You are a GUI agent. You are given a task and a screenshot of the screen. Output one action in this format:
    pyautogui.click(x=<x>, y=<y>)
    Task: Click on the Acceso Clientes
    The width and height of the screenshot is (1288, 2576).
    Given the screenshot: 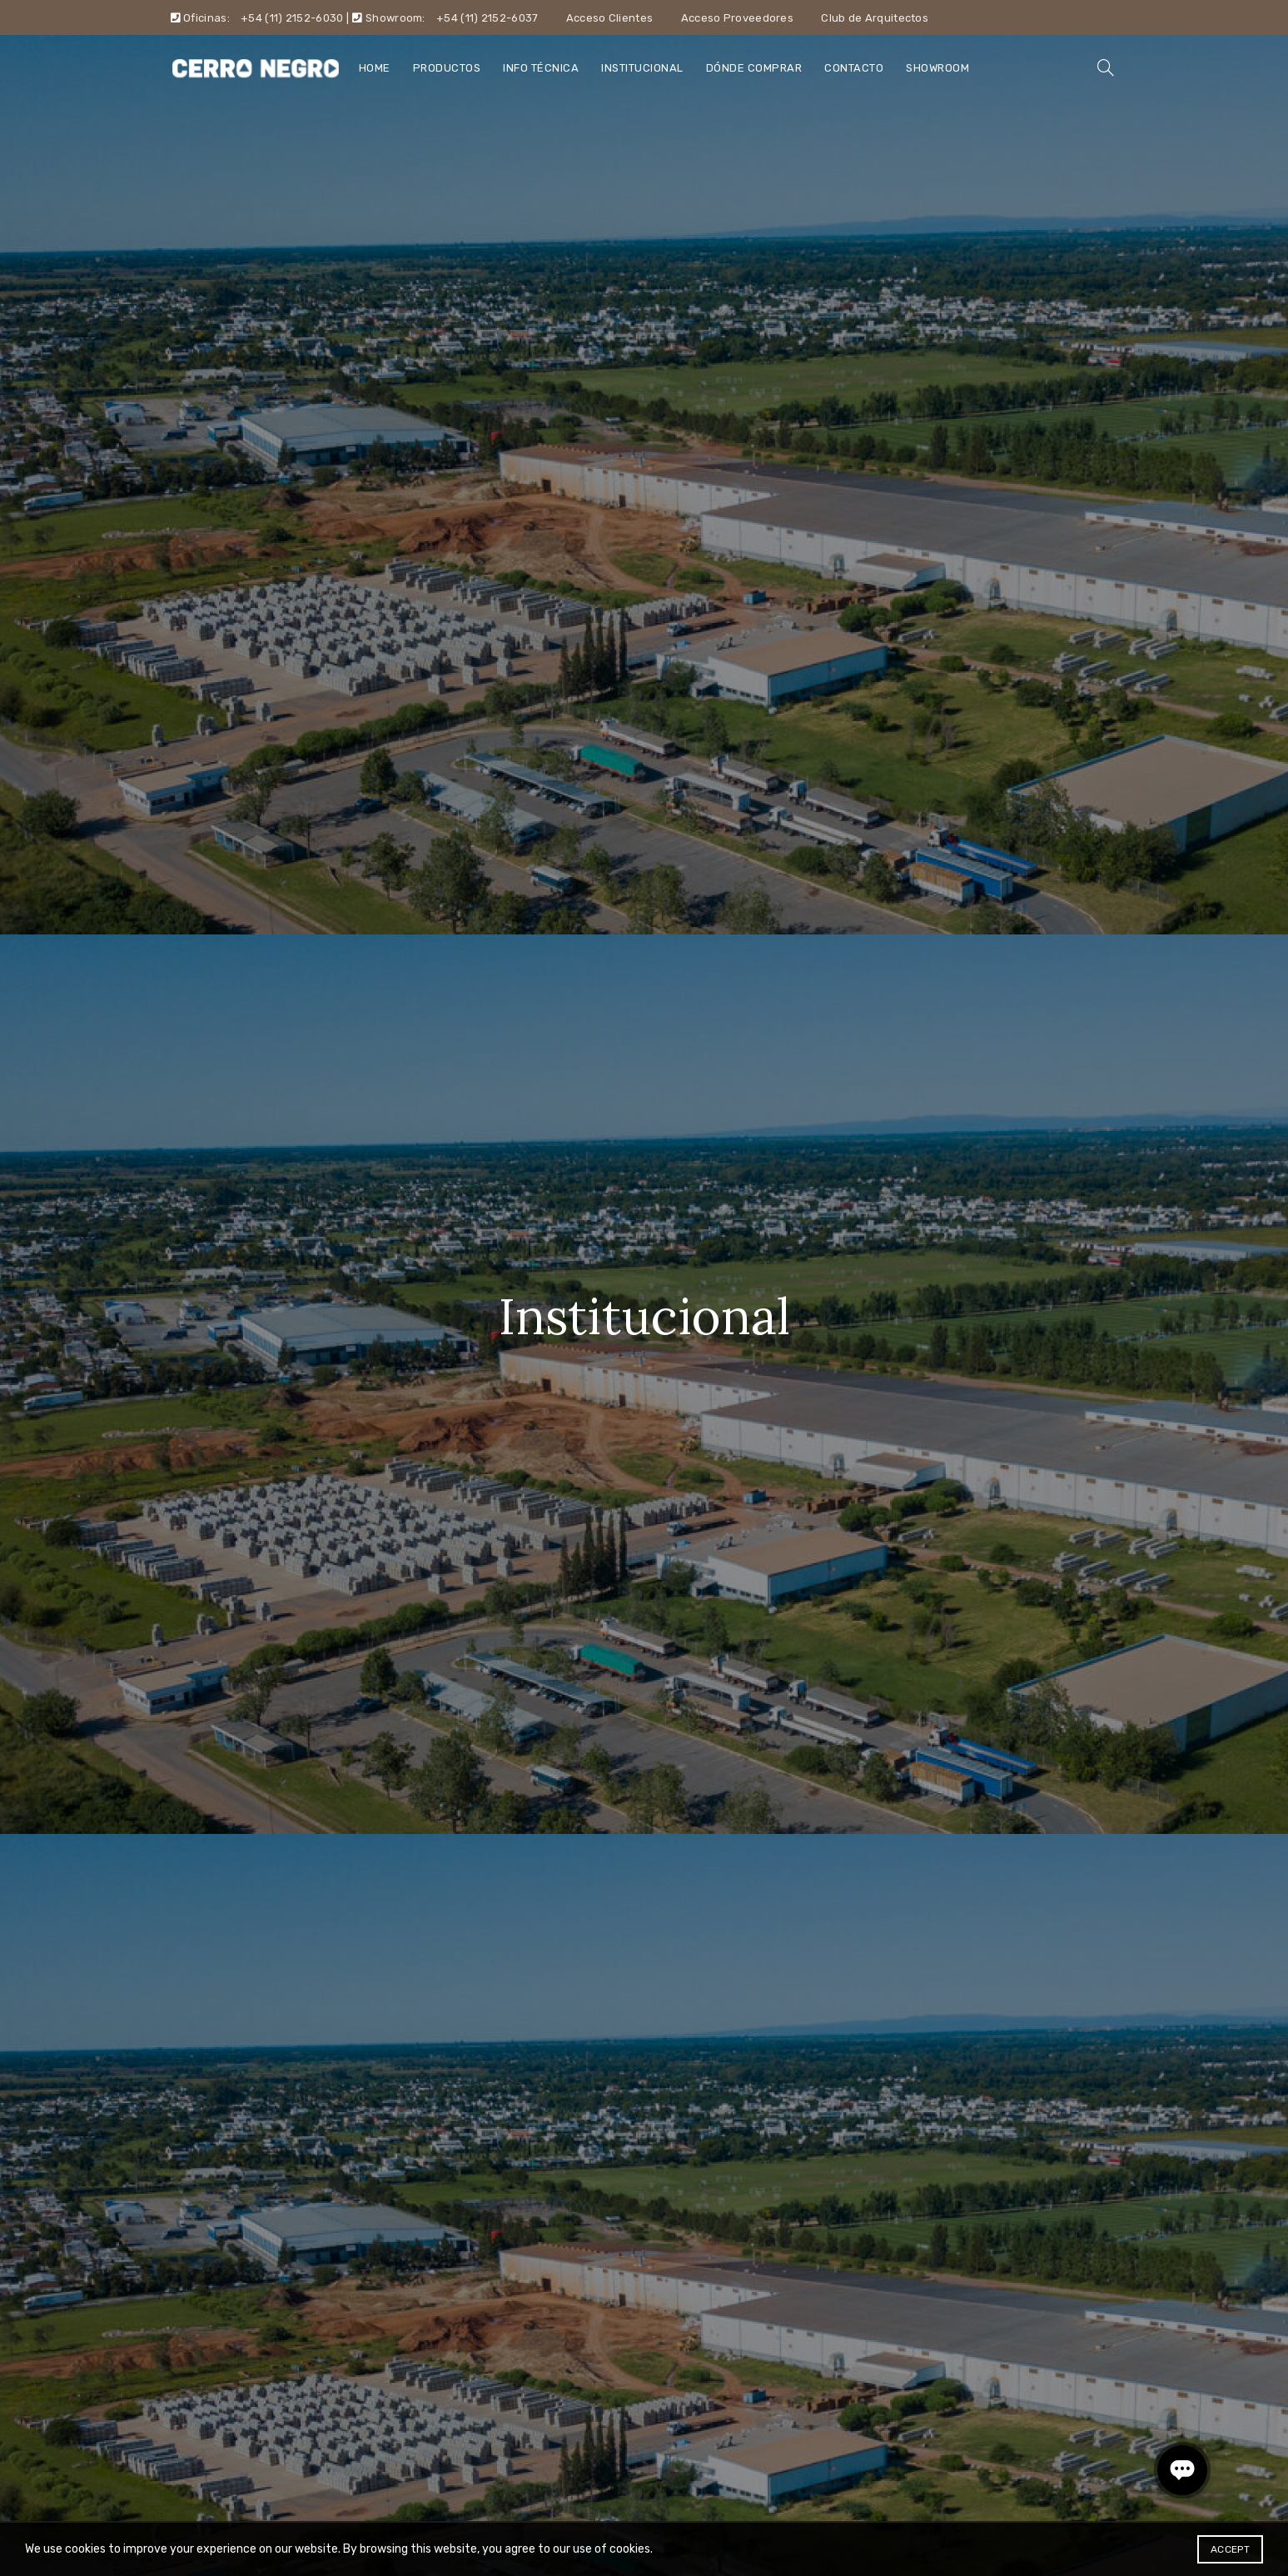 What is the action you would take?
    pyautogui.click(x=610, y=18)
    